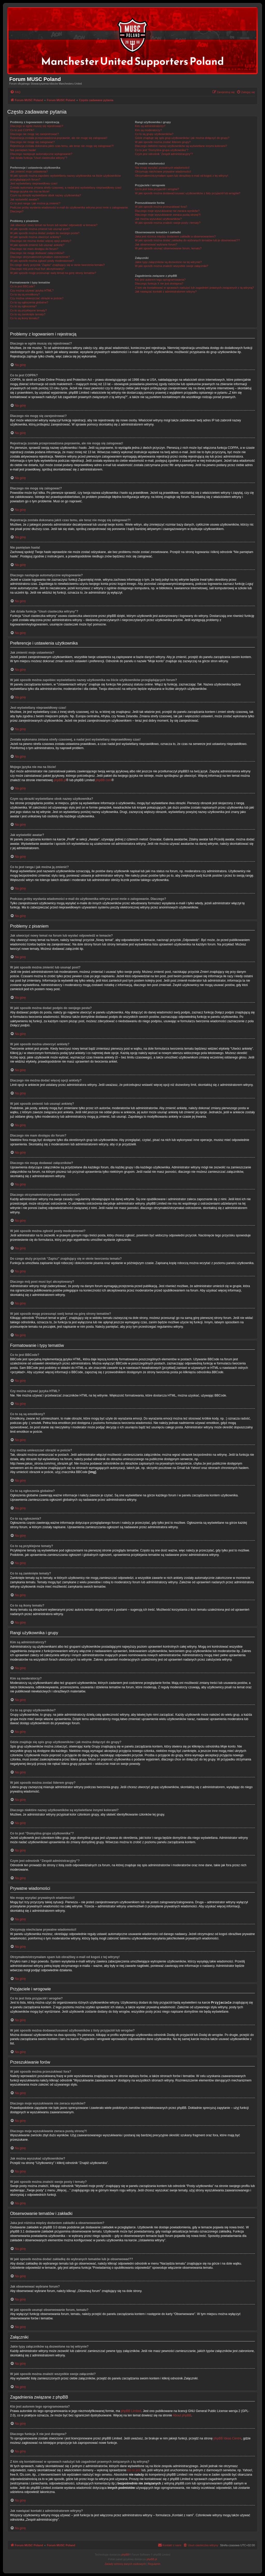  What do you see at coordinates (182, 2415) in the screenshot?
I see `About phpBB` at bounding box center [182, 2415].